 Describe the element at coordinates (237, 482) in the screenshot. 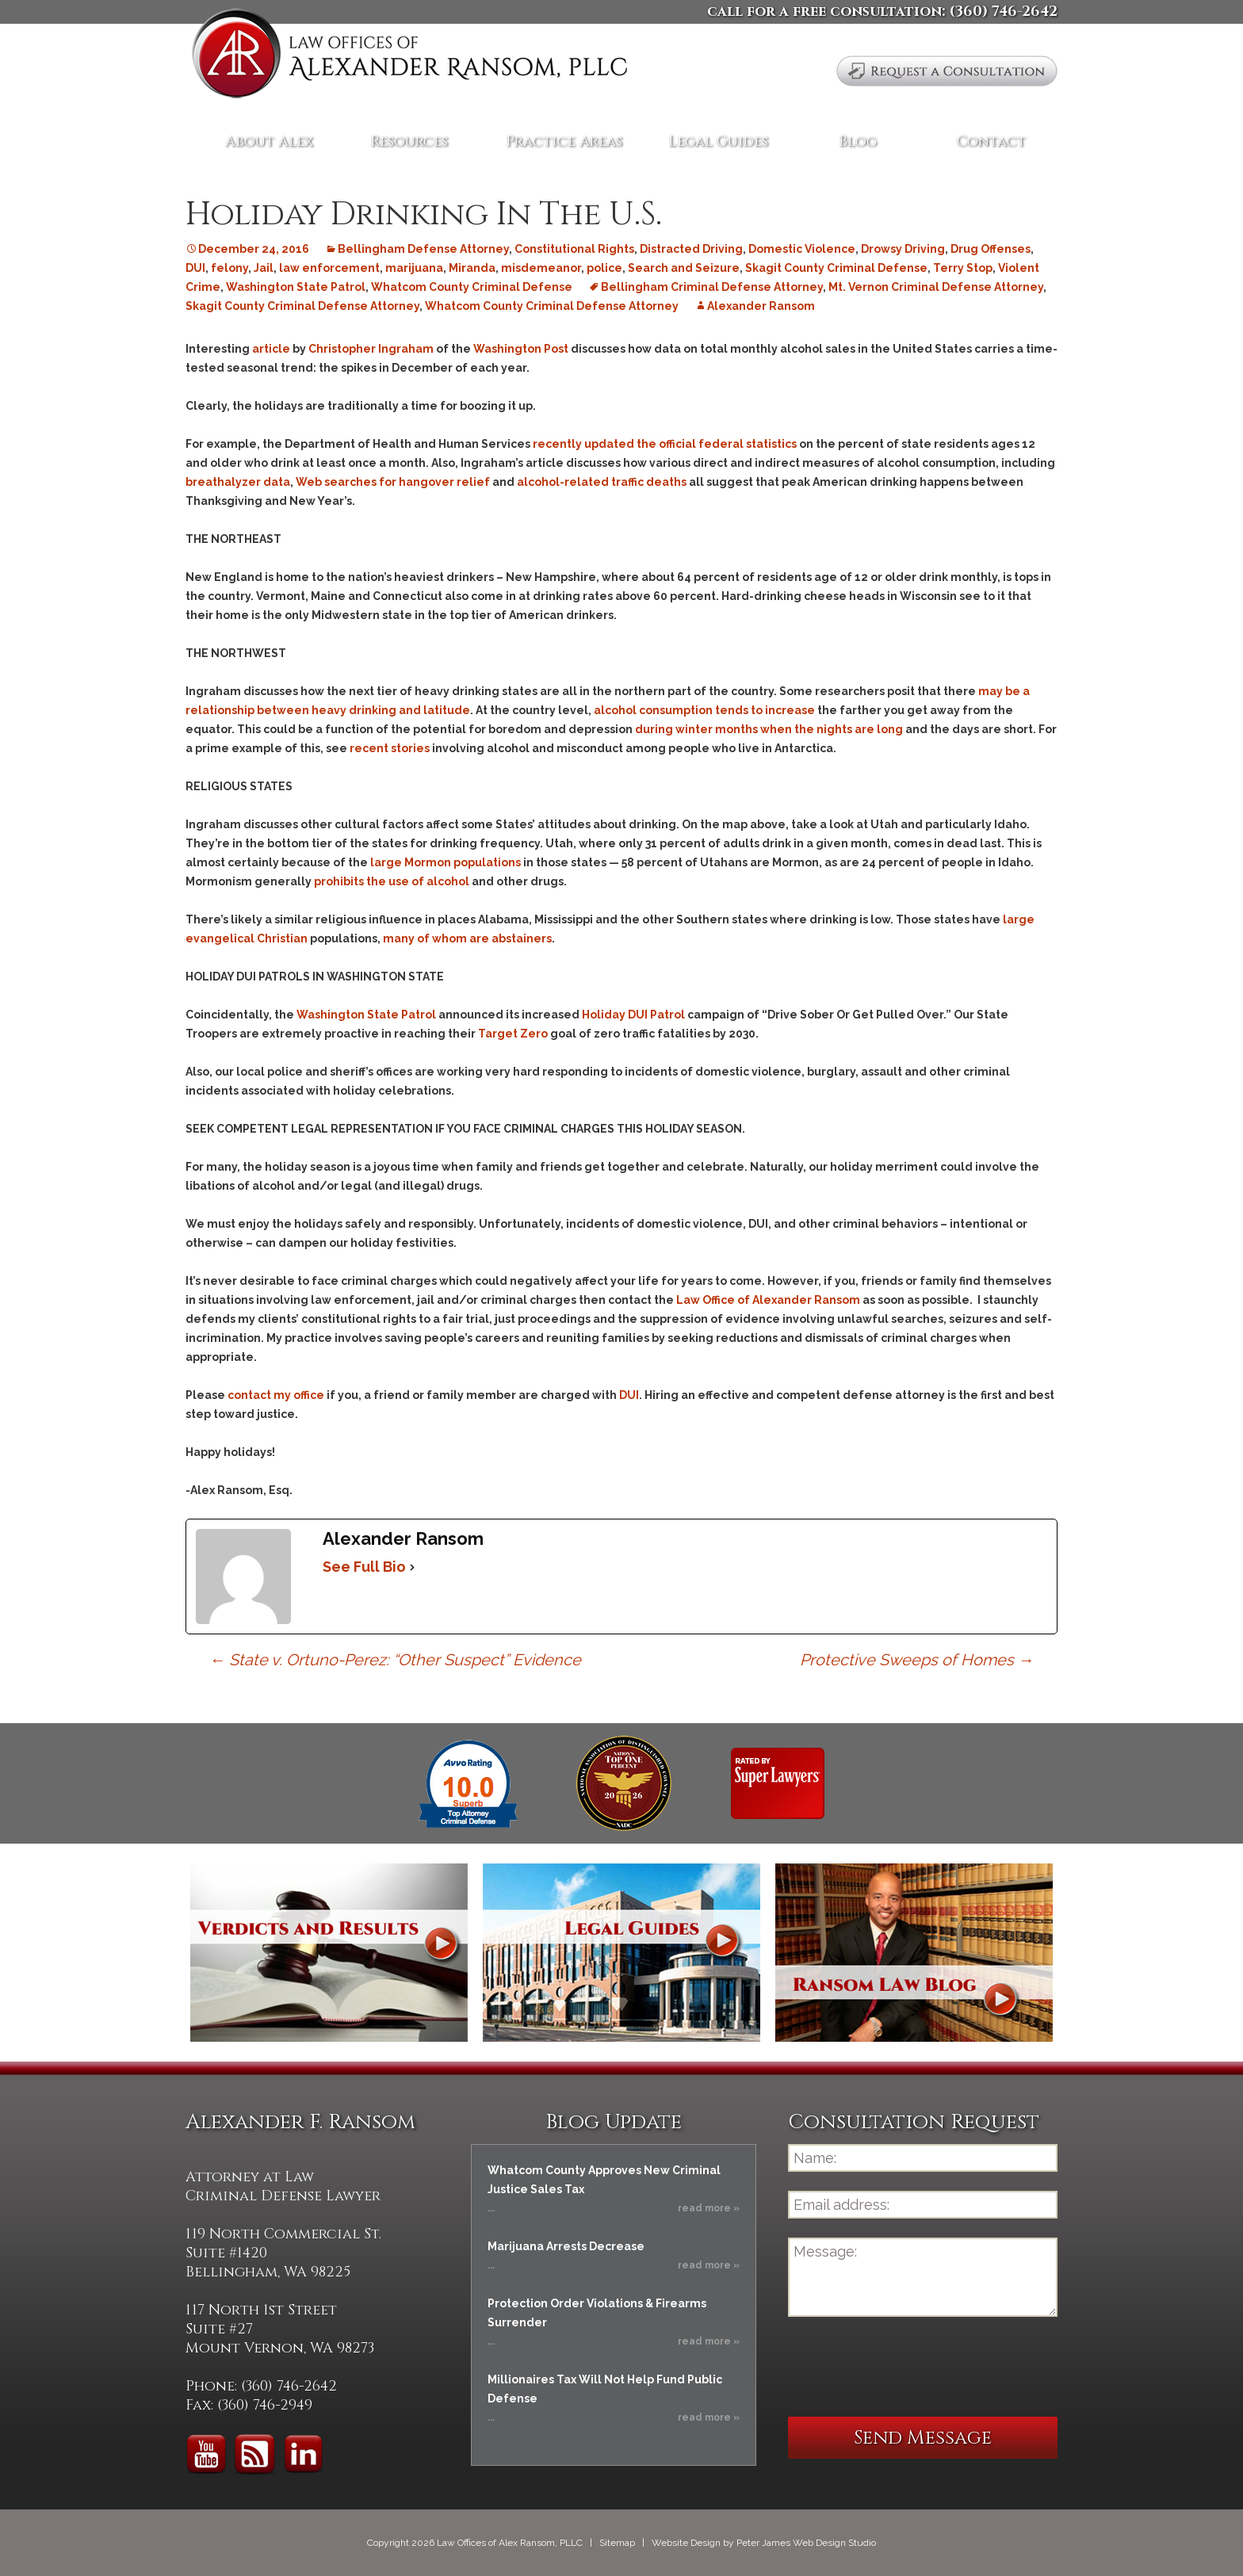

I see `breathalyzer data` at that location.